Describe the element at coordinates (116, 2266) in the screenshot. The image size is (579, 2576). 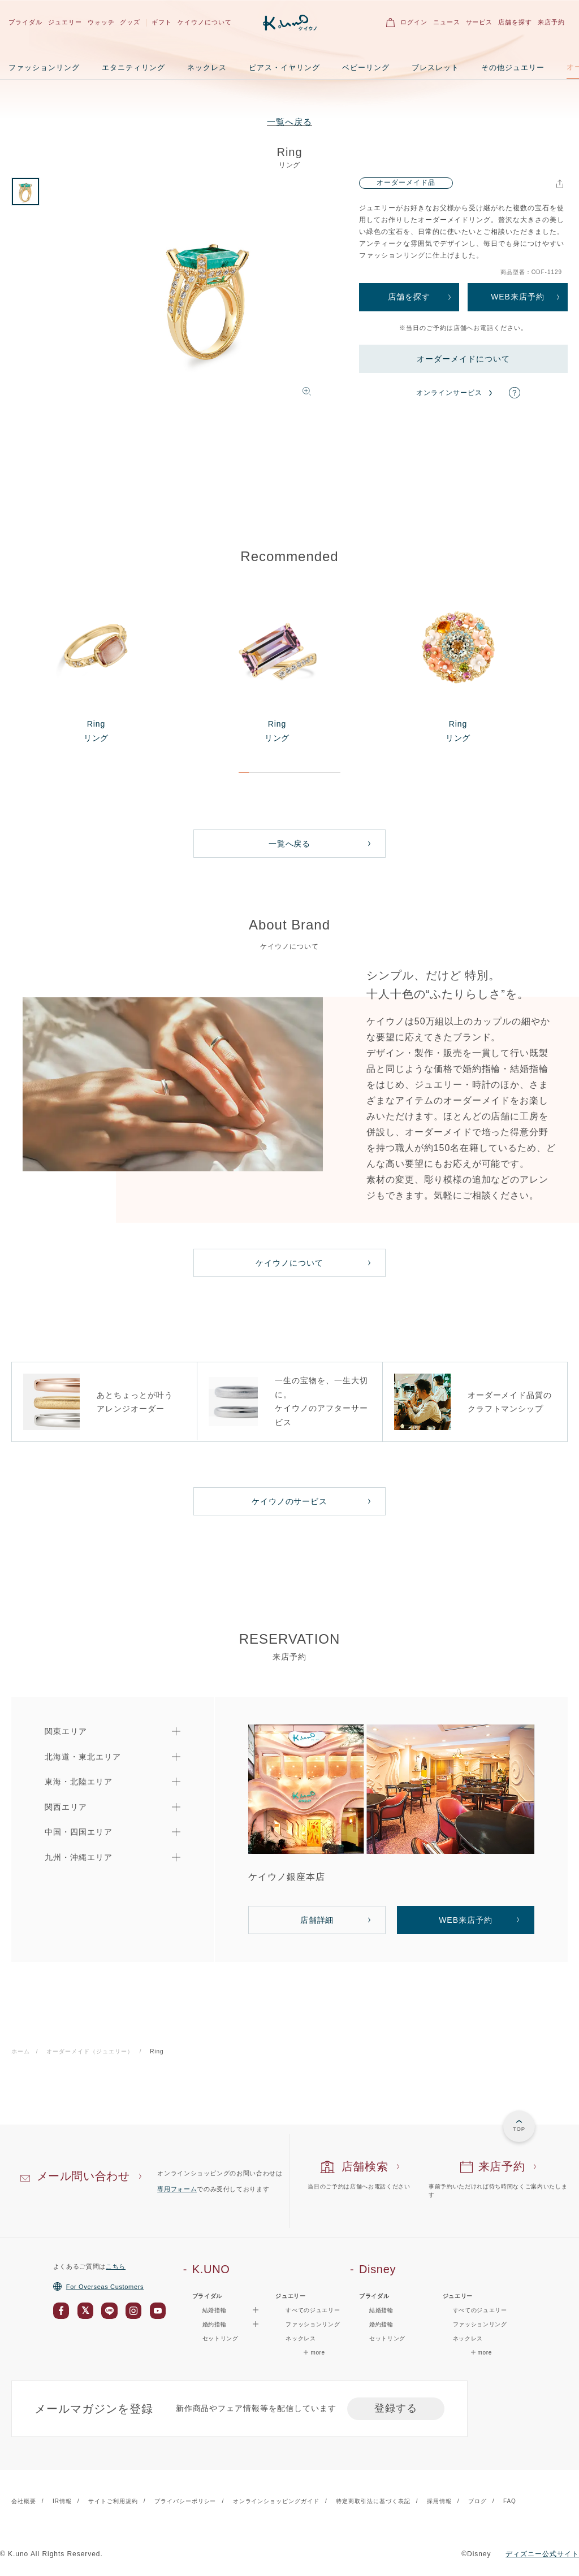
I see `こちら` at that location.